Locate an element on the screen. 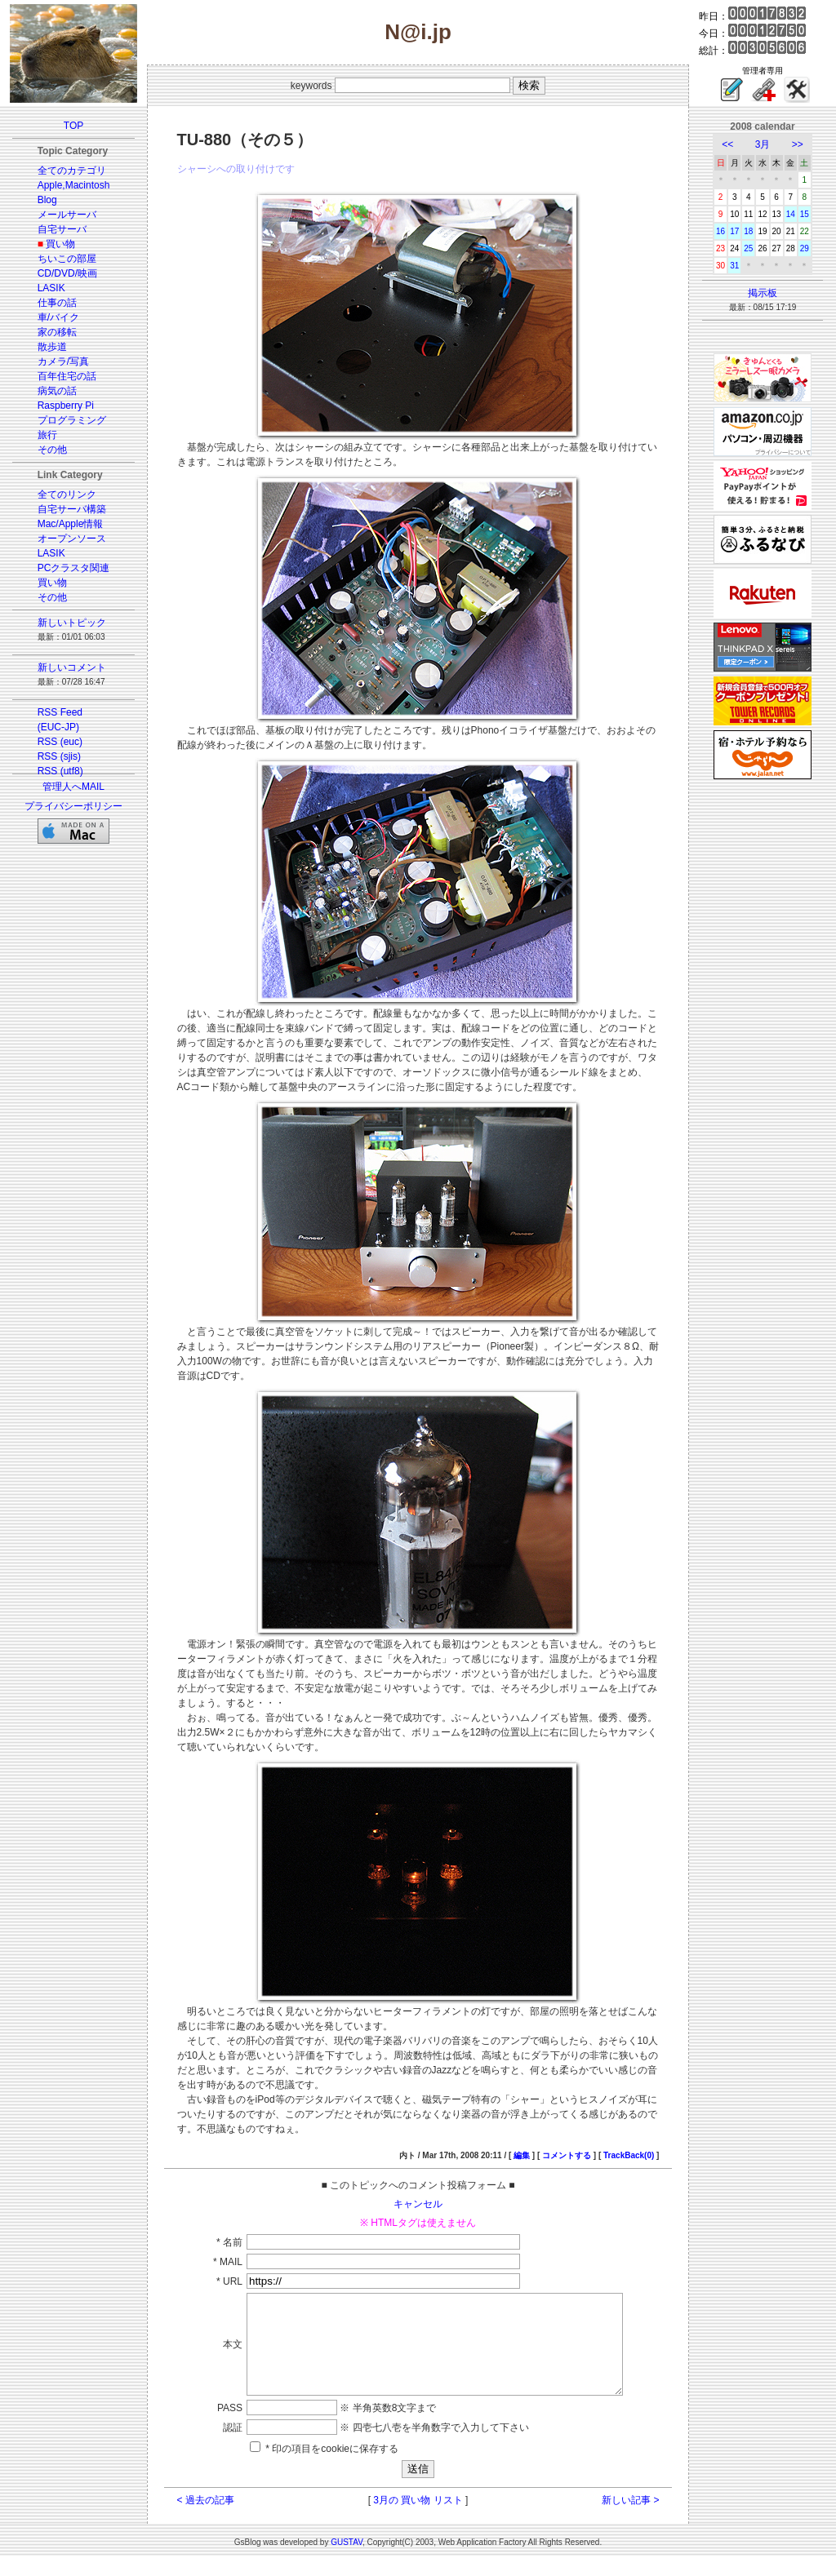  全てのリンク is located at coordinates (67, 494).